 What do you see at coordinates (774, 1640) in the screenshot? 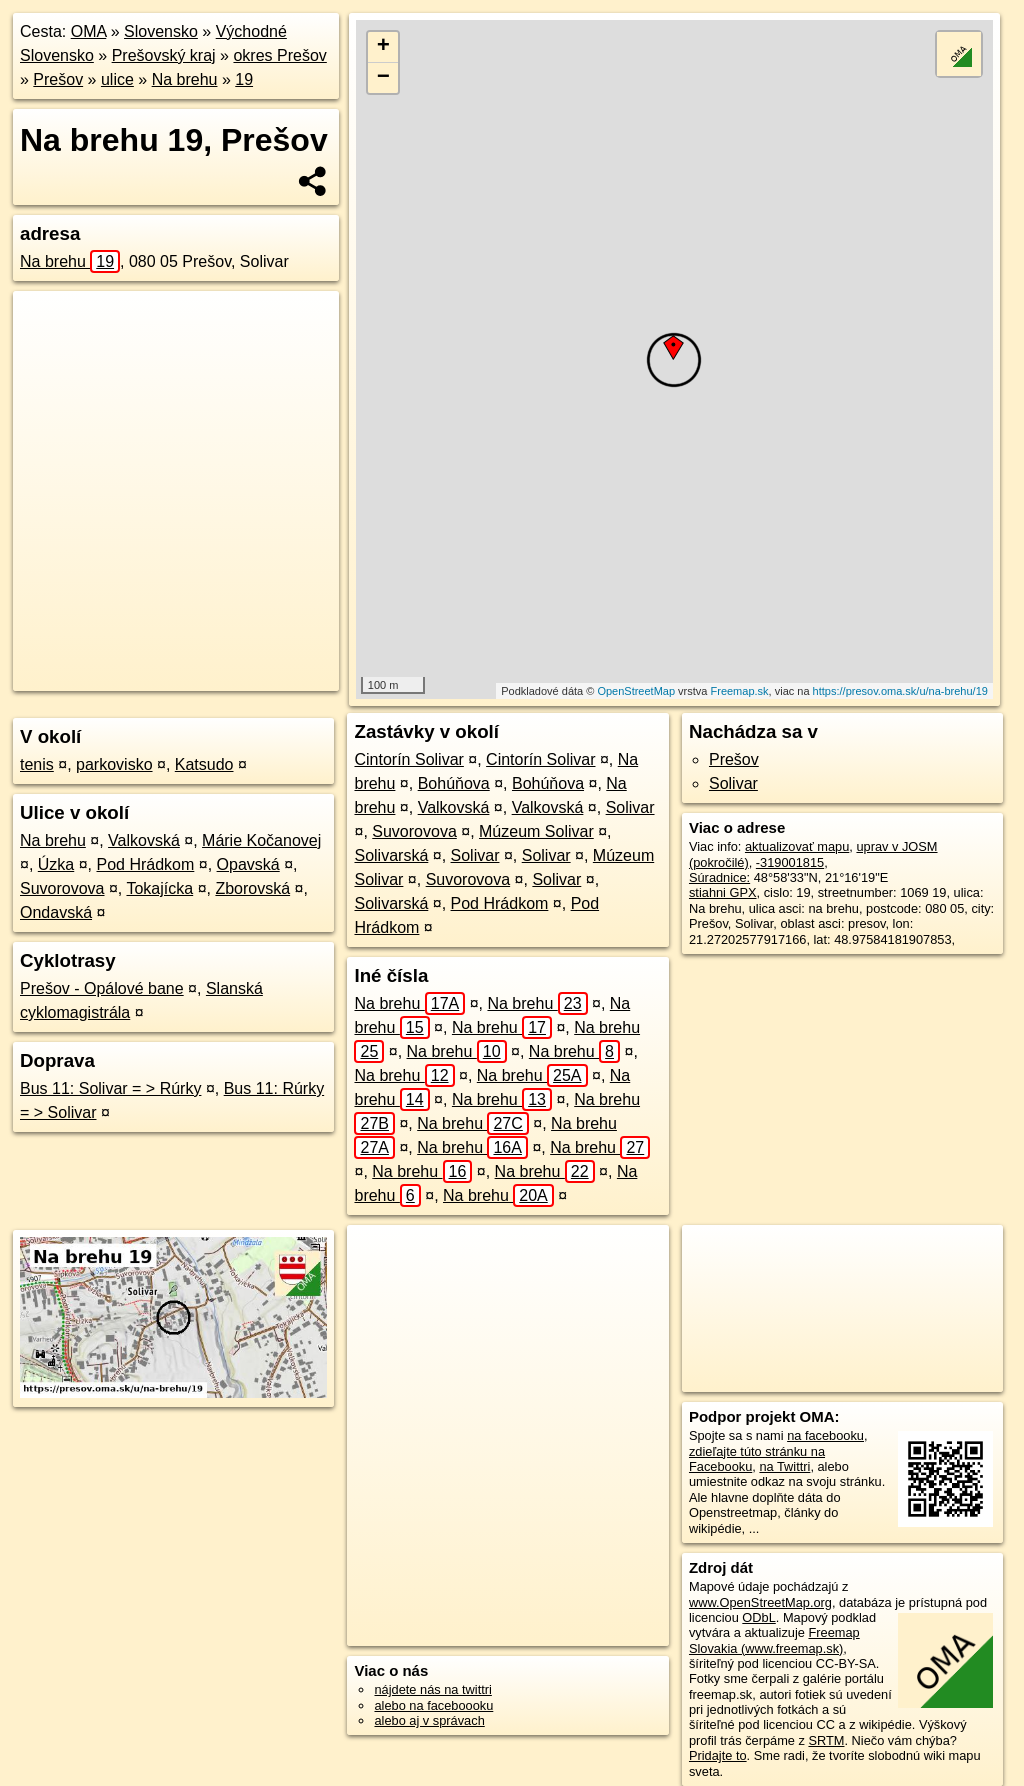
I see `Freemap Slovakia (www.freemap.sk)` at bounding box center [774, 1640].